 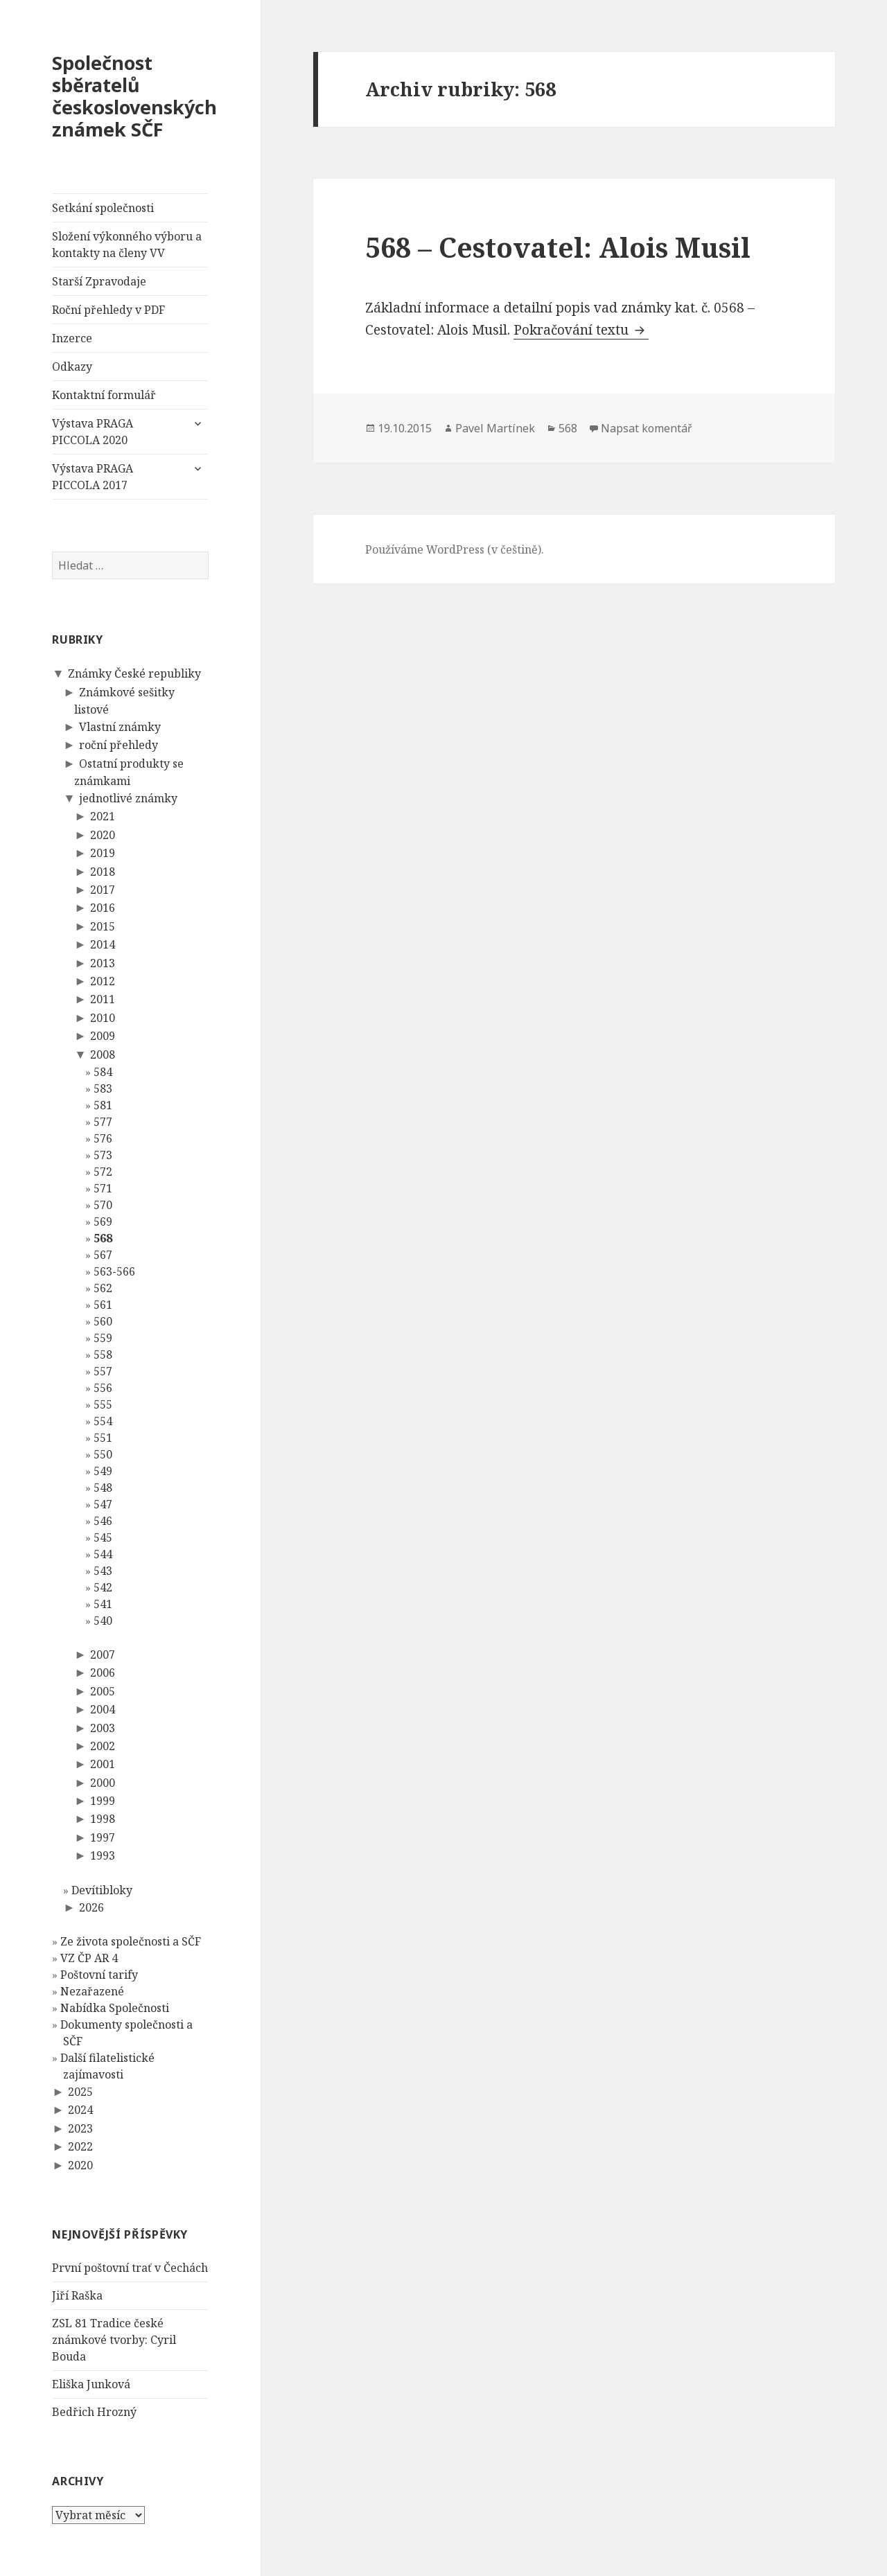 What do you see at coordinates (103, 1071) in the screenshot?
I see `584` at bounding box center [103, 1071].